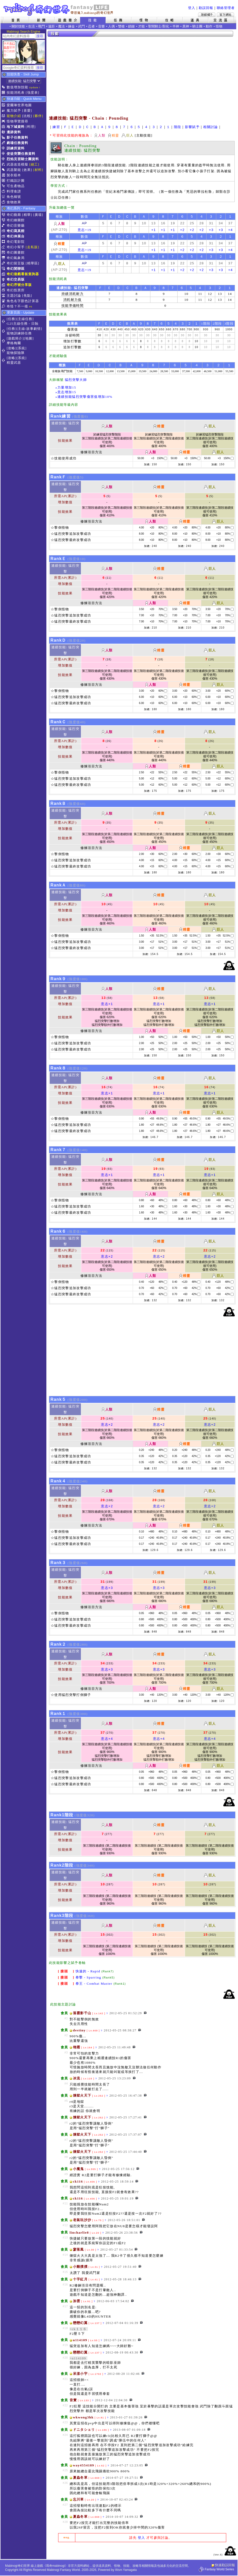 This screenshot has height=2576, width=238. I want to click on 影子任務資料, so click(17, 137).